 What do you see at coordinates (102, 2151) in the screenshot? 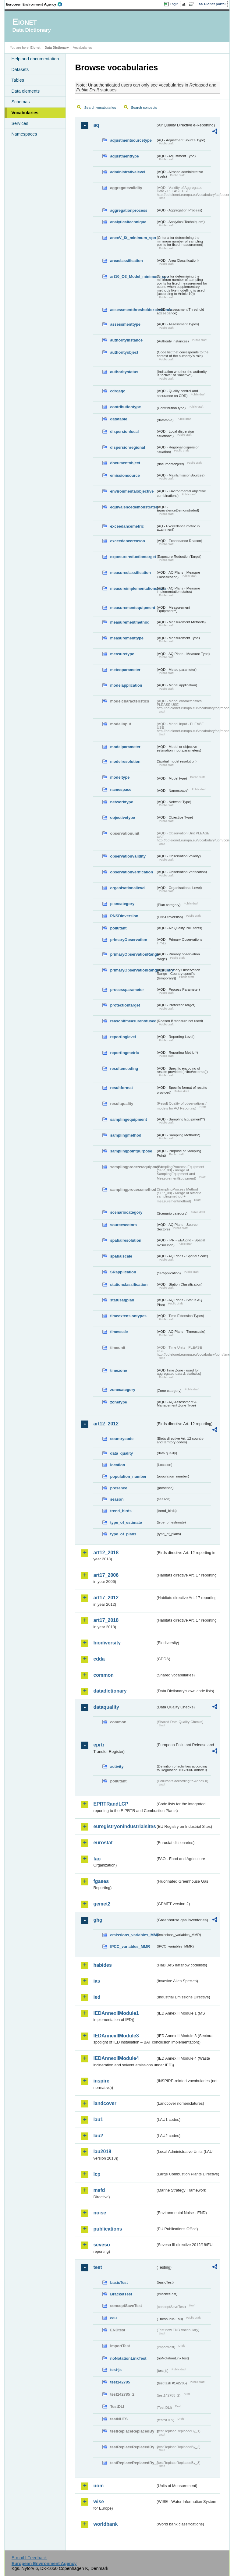
I see `lau2018` at bounding box center [102, 2151].